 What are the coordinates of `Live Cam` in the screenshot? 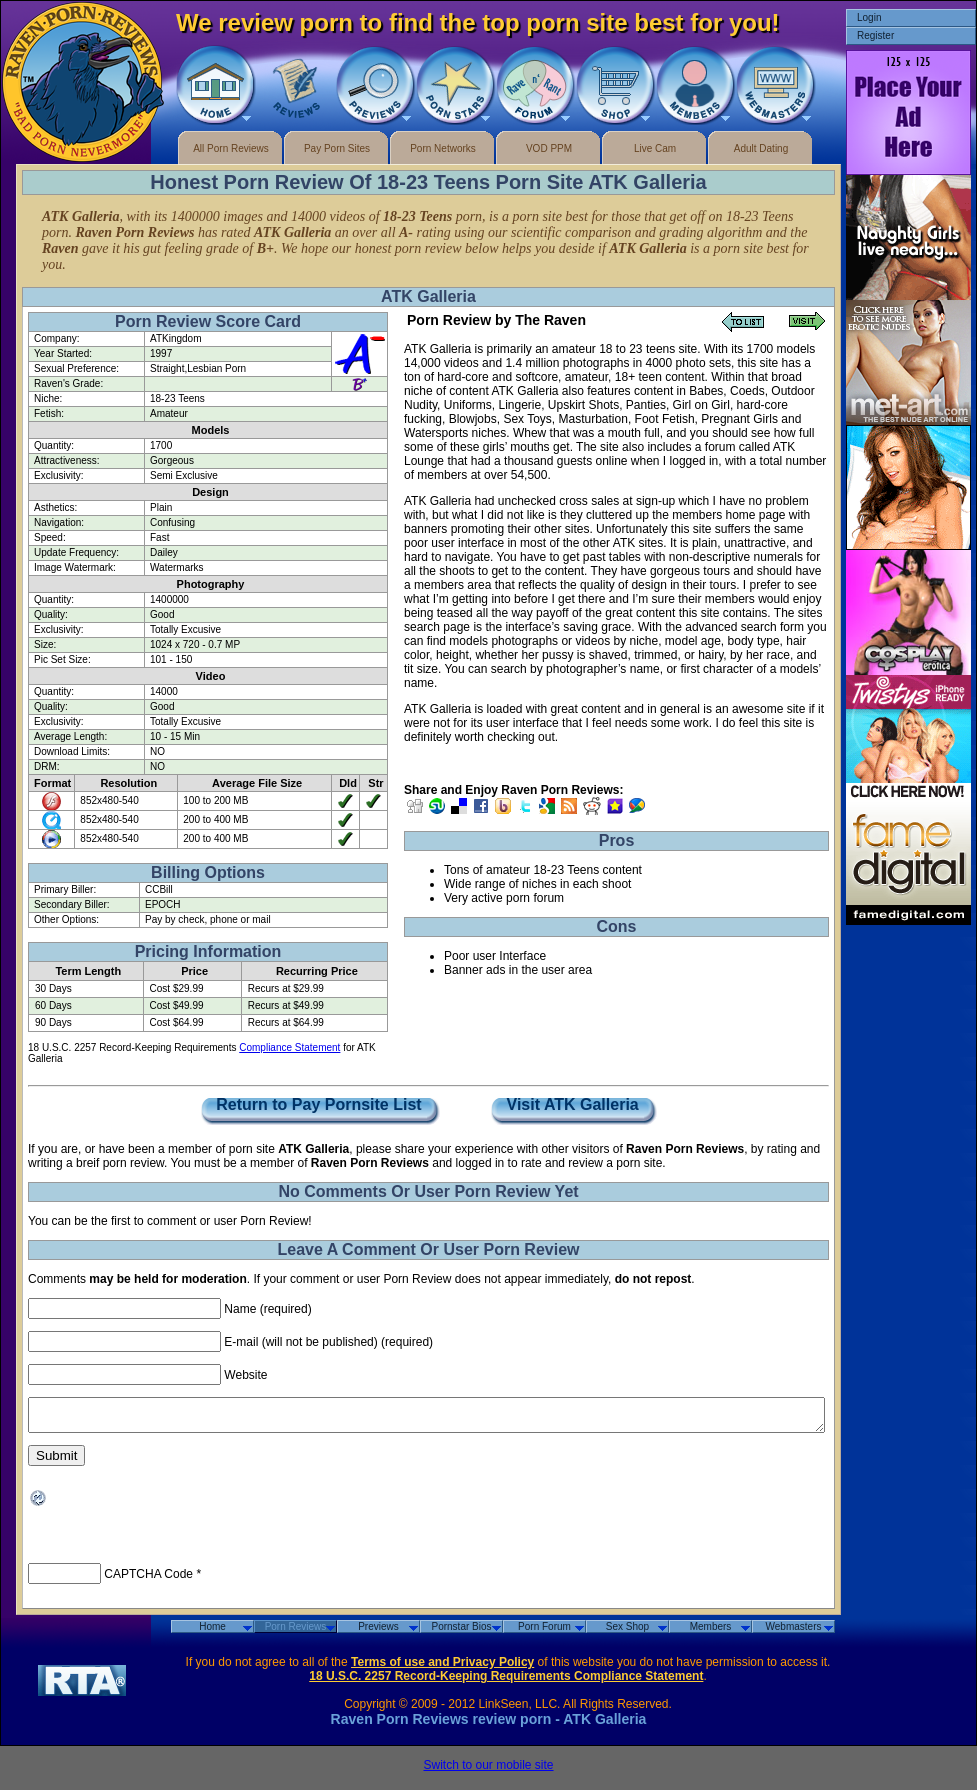 It's located at (655, 148).